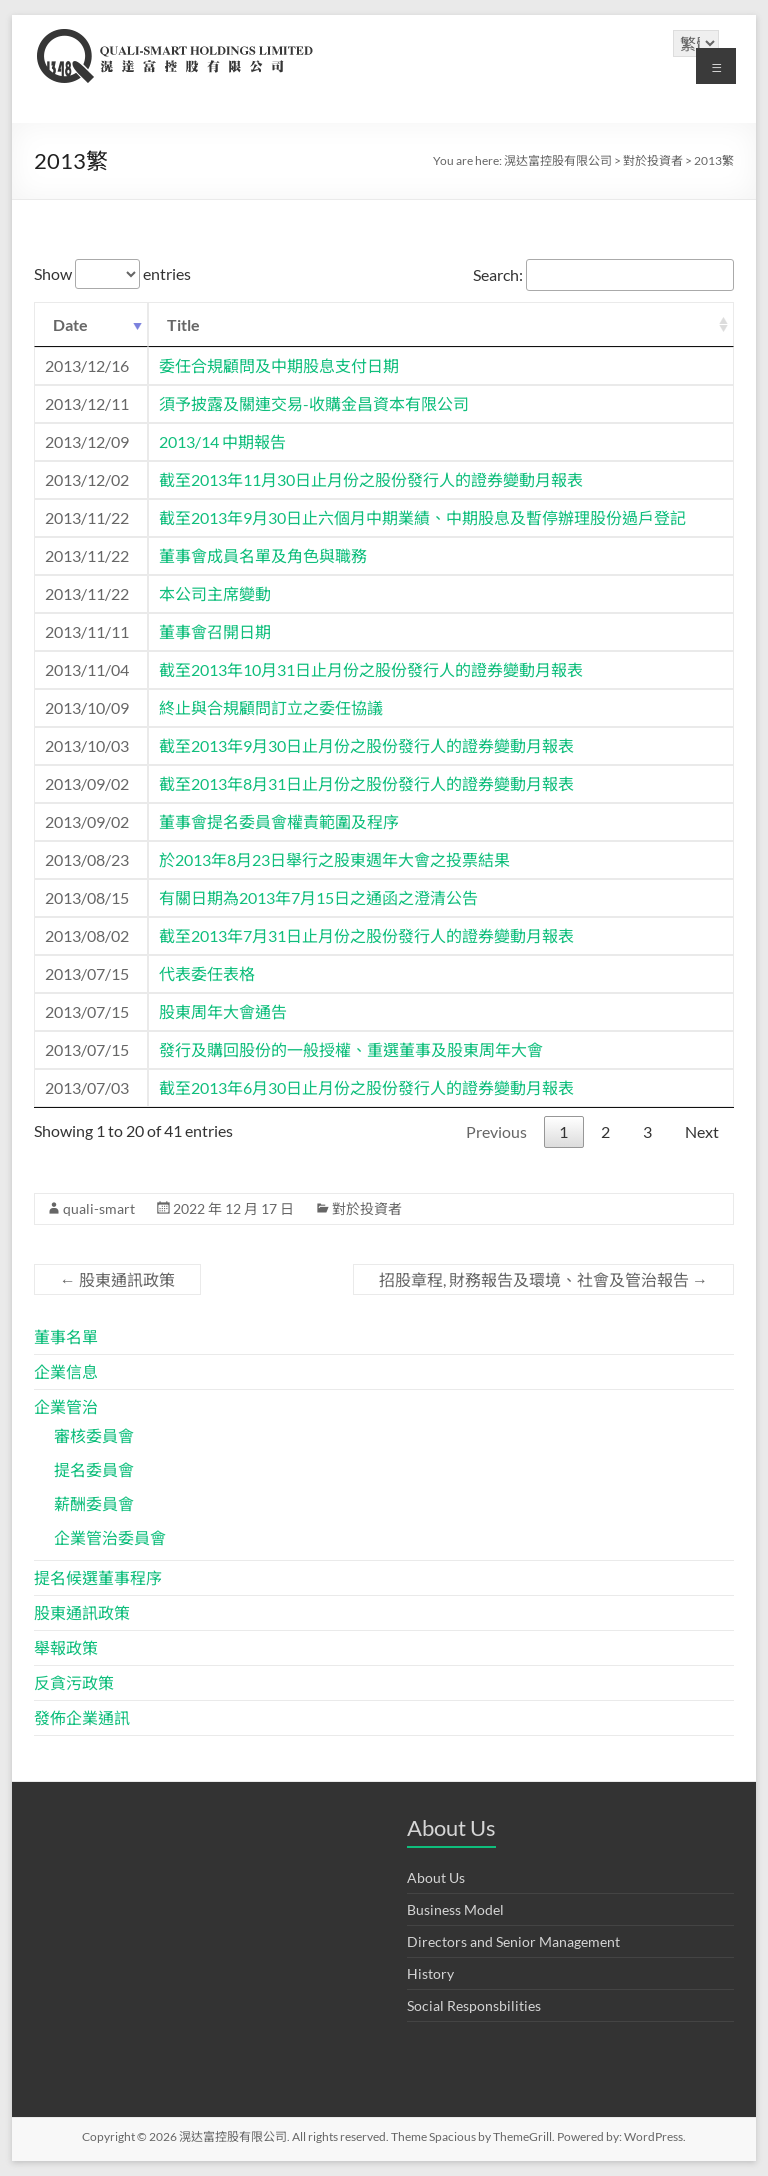  Describe the element at coordinates (314, 403) in the screenshot. I see `須予披露及關連交易-收購金昌資本有限公司` at that location.